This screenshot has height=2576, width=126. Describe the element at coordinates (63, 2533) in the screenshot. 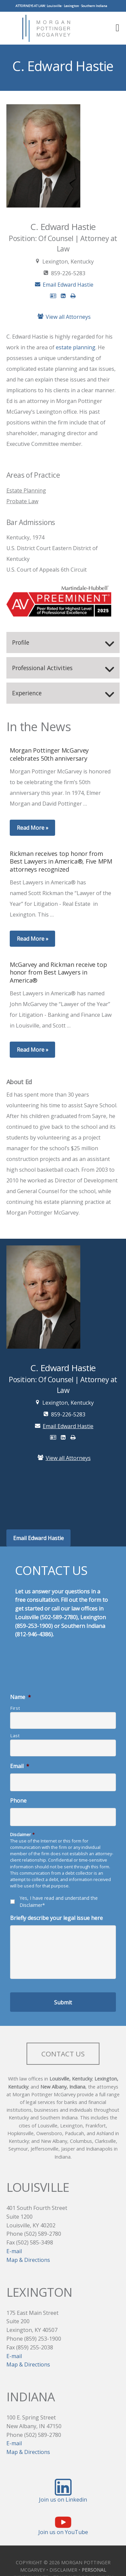

I see `Join us on YouTube` at that location.